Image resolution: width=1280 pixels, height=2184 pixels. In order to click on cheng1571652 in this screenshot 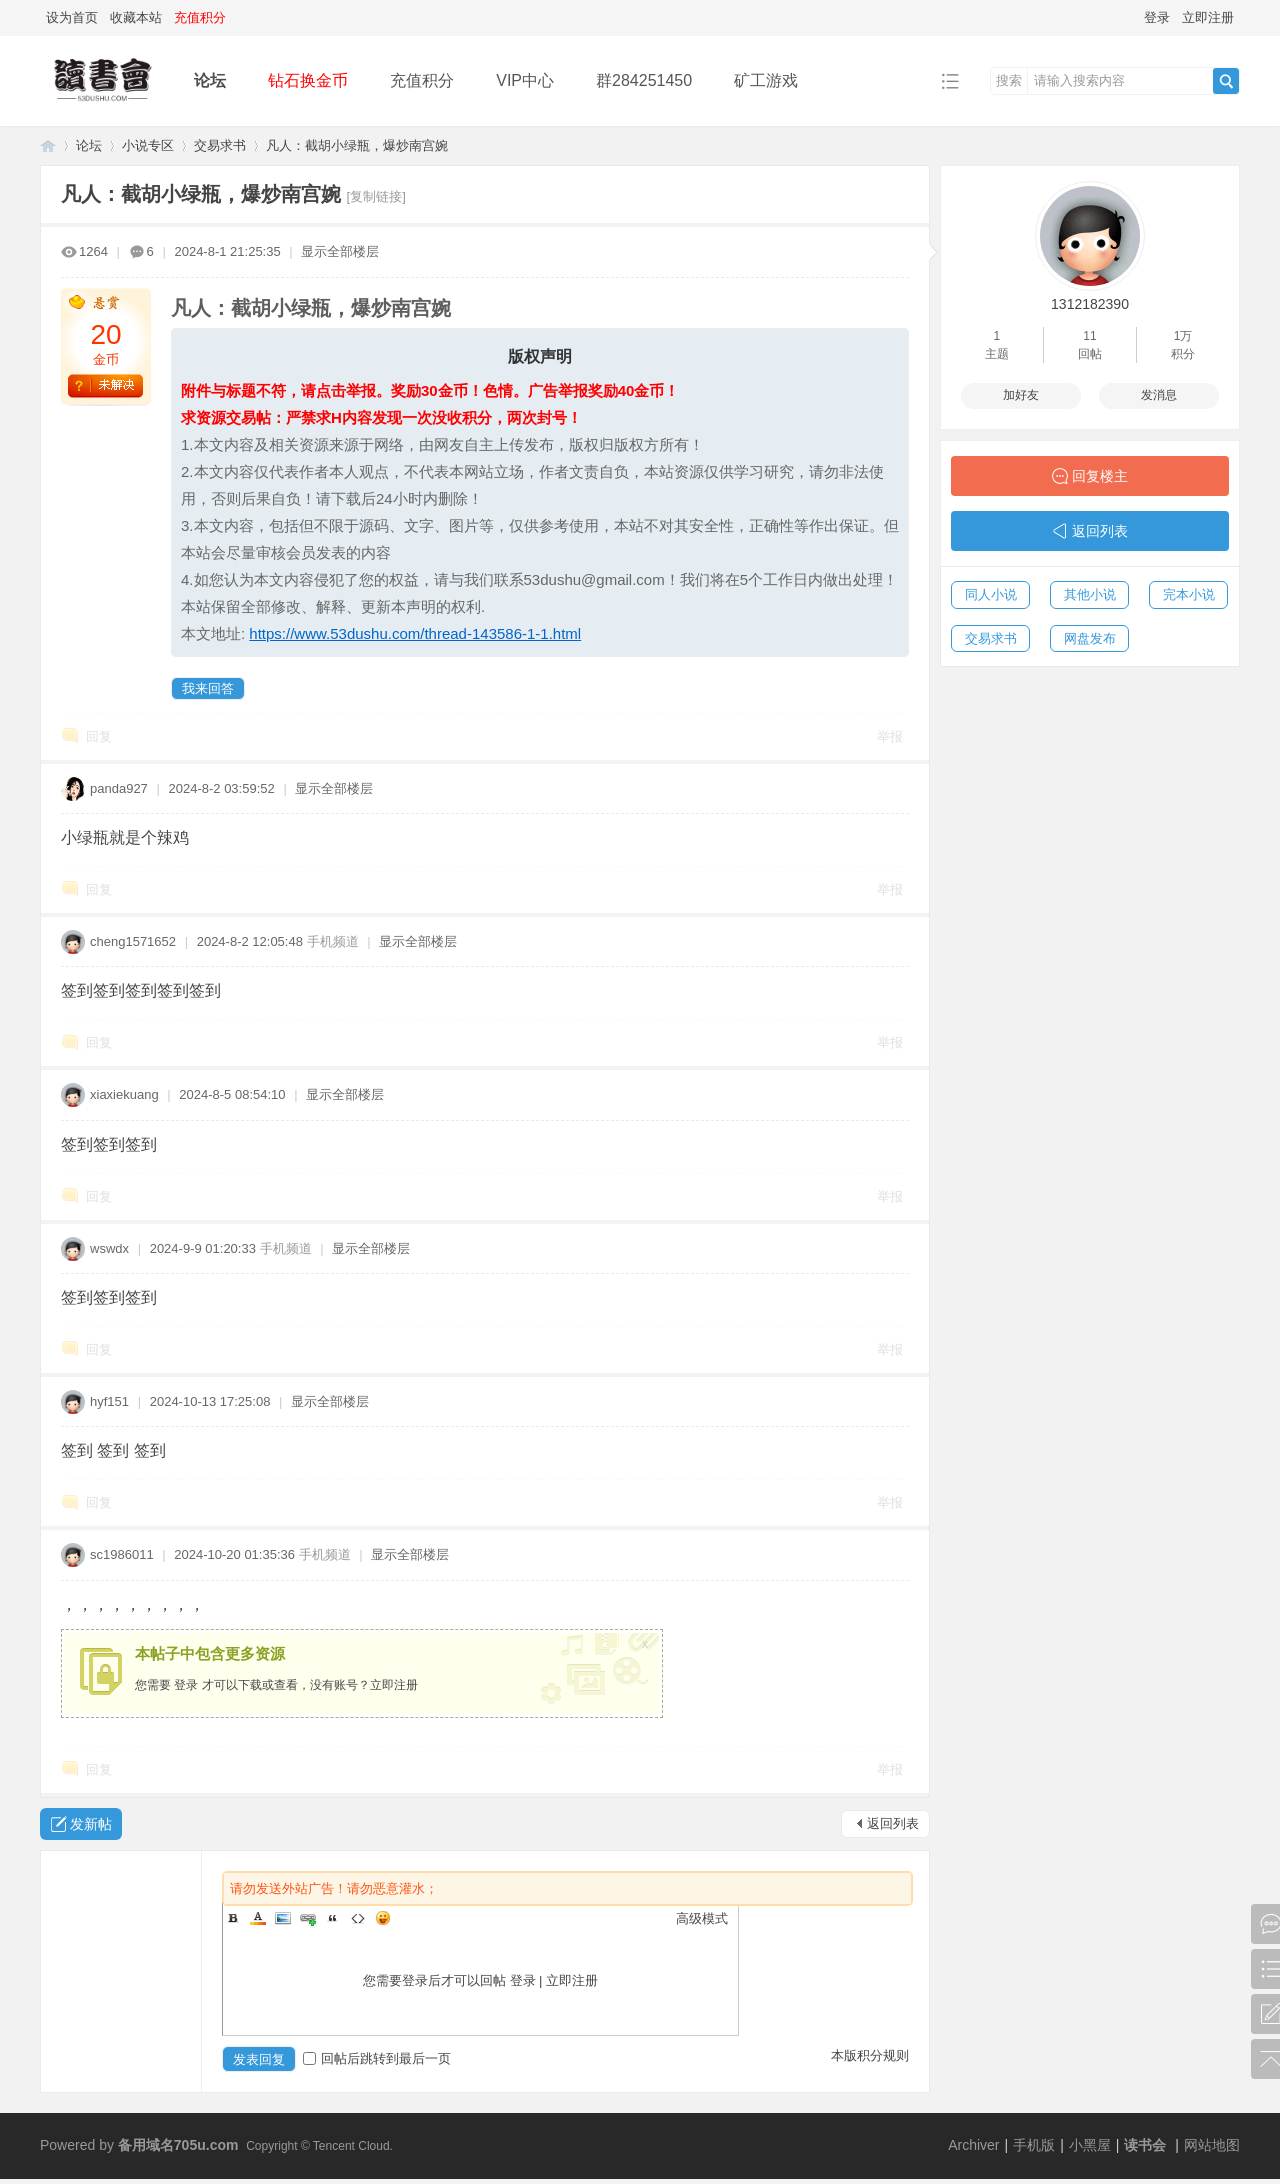, I will do `click(133, 941)`.